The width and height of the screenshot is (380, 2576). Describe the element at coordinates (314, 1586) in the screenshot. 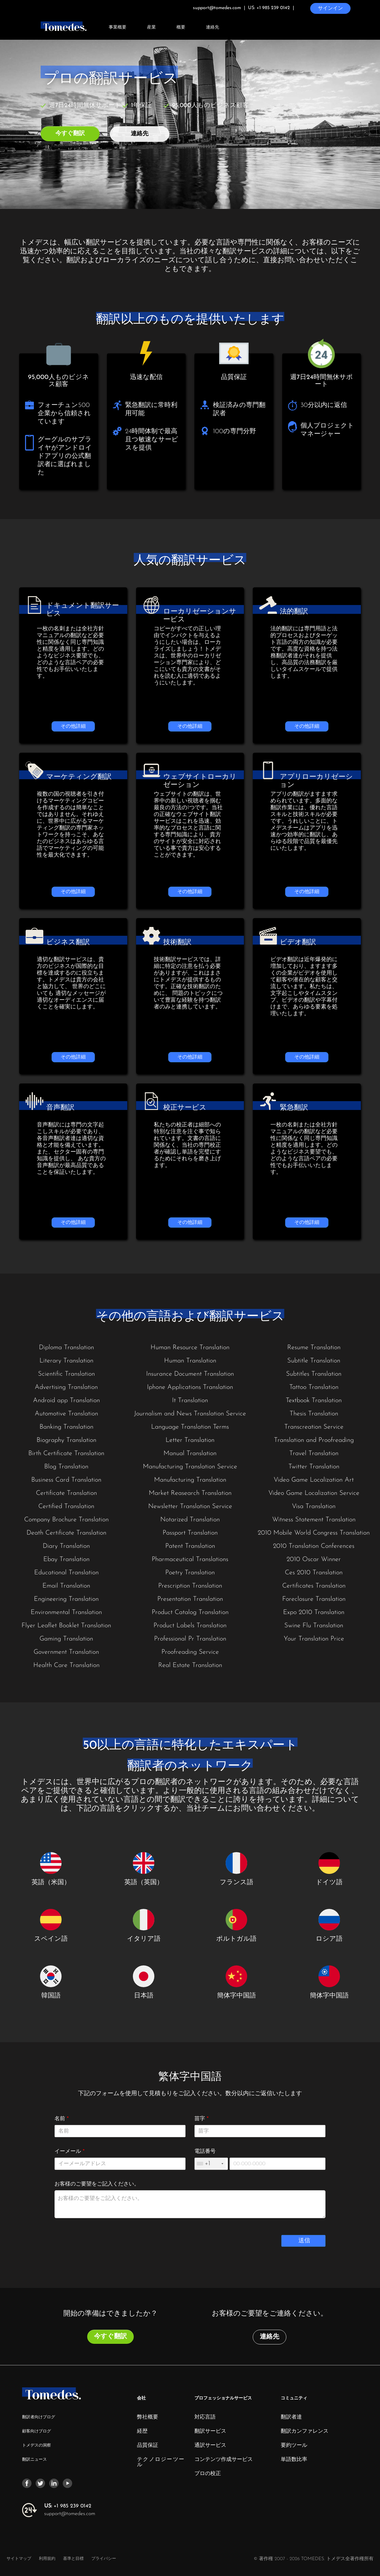

I see `Certificates Translation` at that location.